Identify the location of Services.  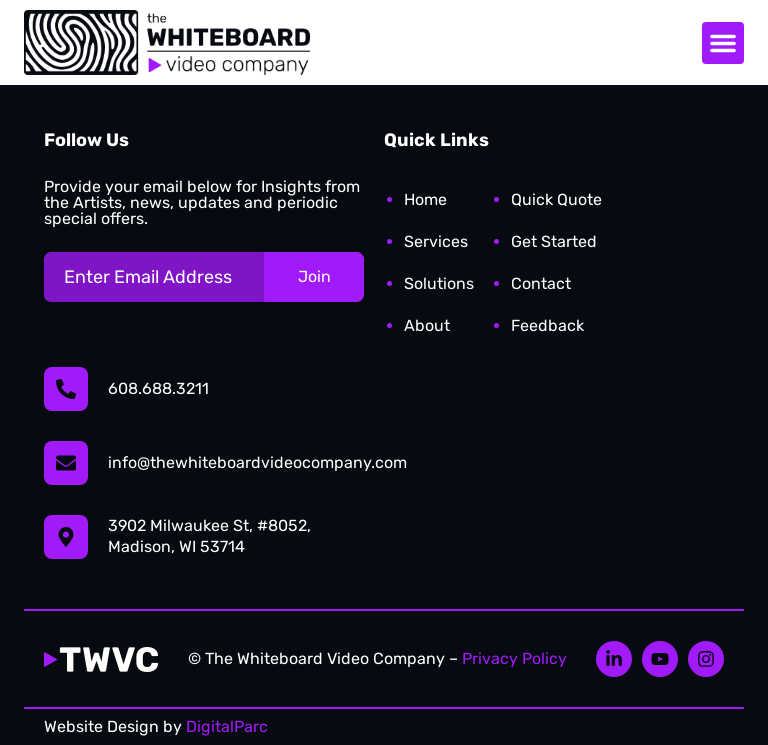
(436, 241).